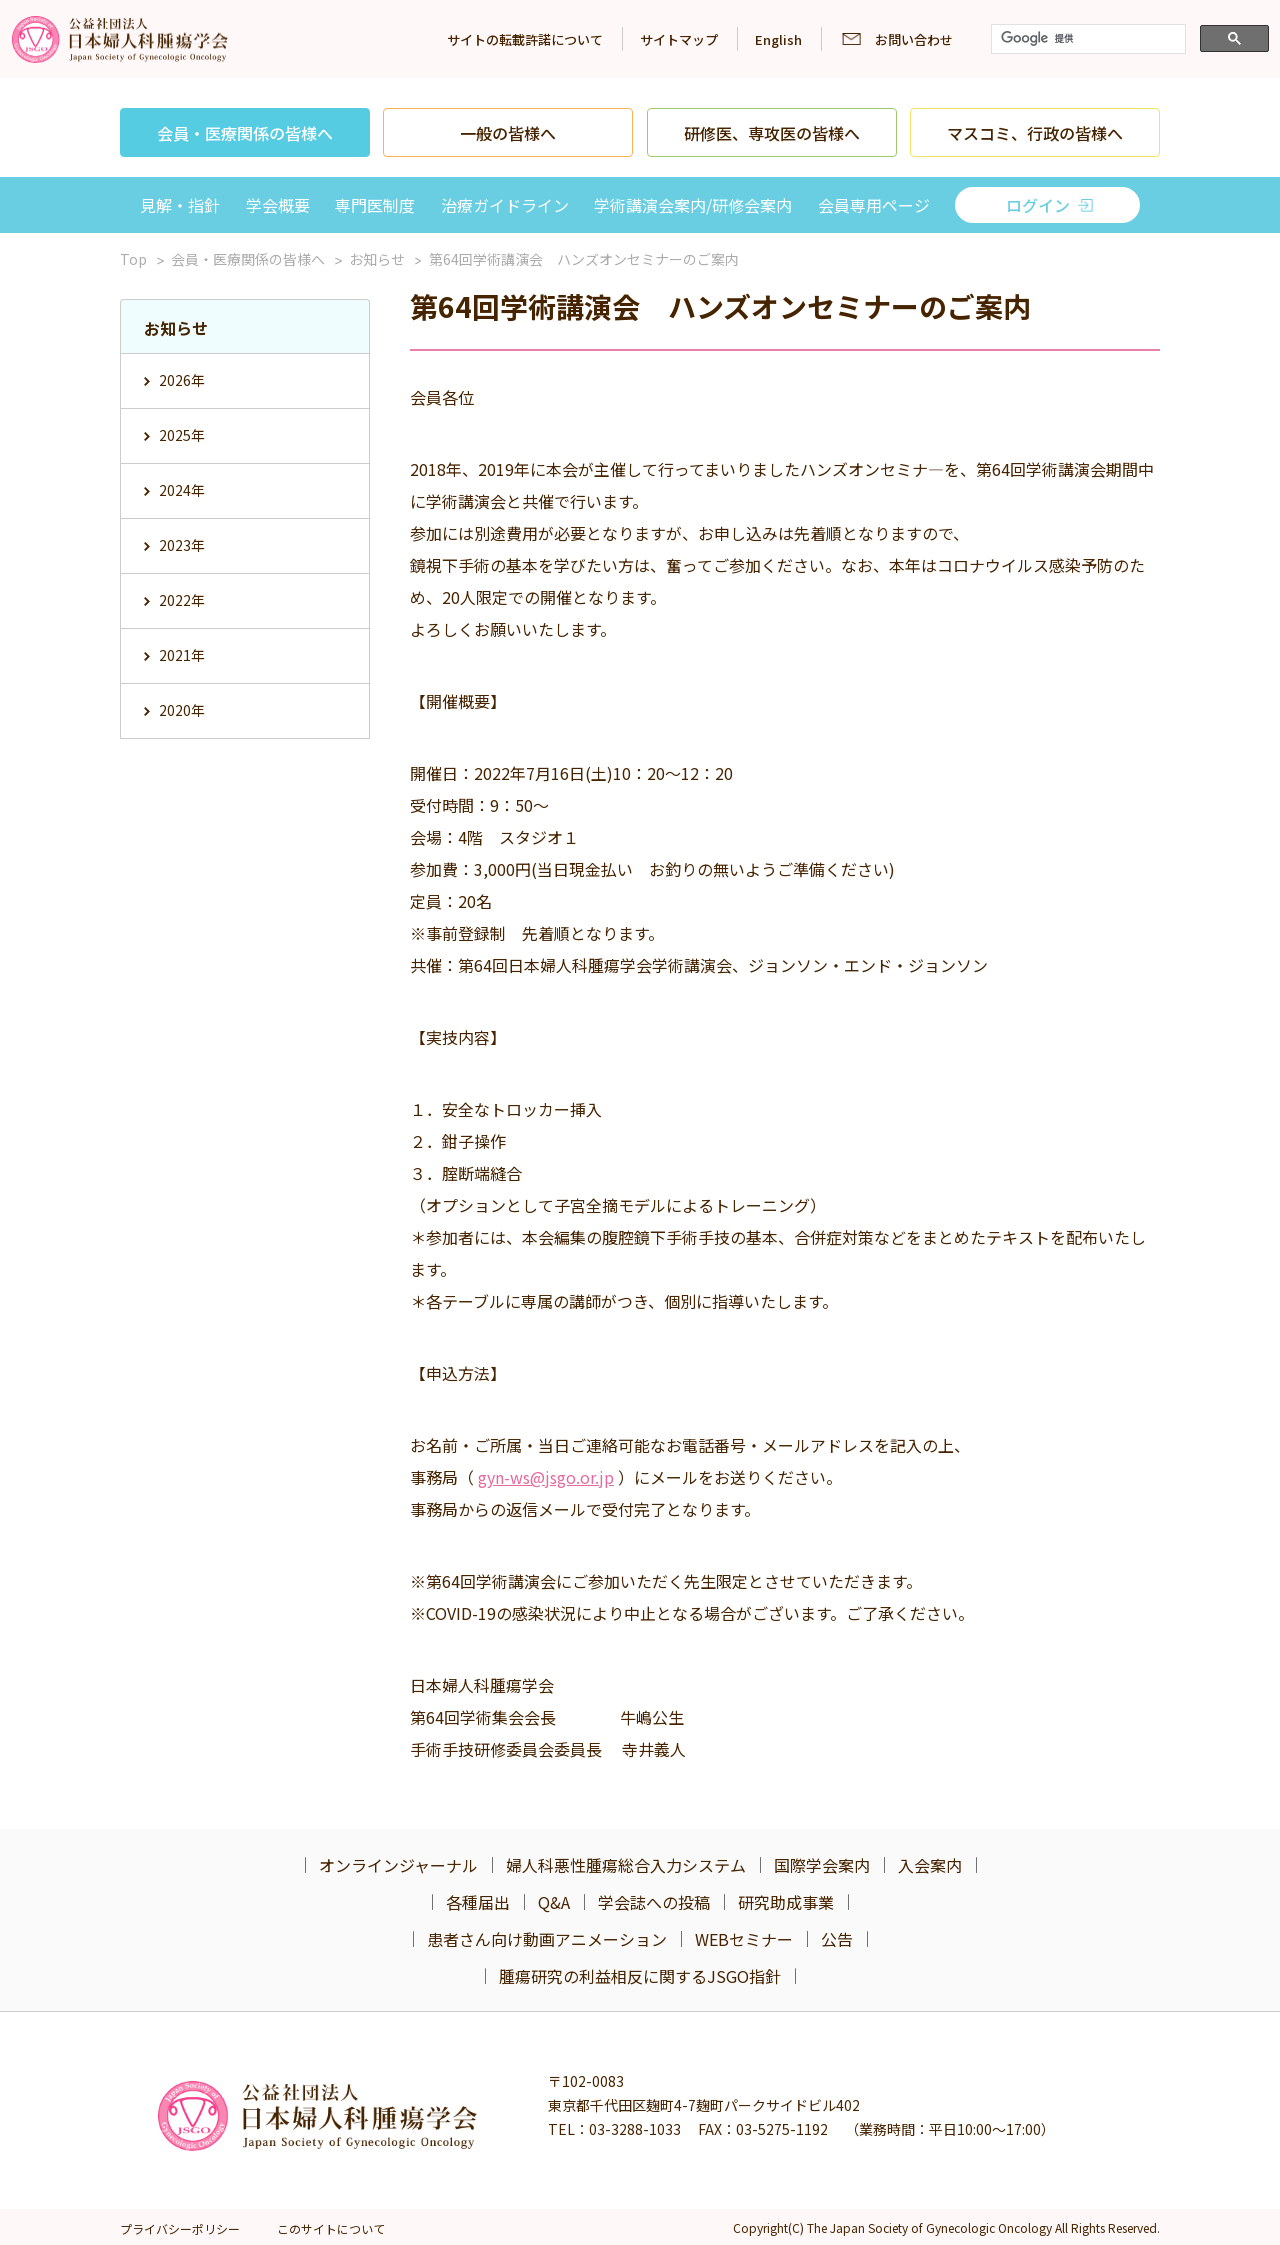 The width and height of the screenshot is (1280, 2245). Describe the element at coordinates (1038, 205) in the screenshot. I see `ログイン` at that location.